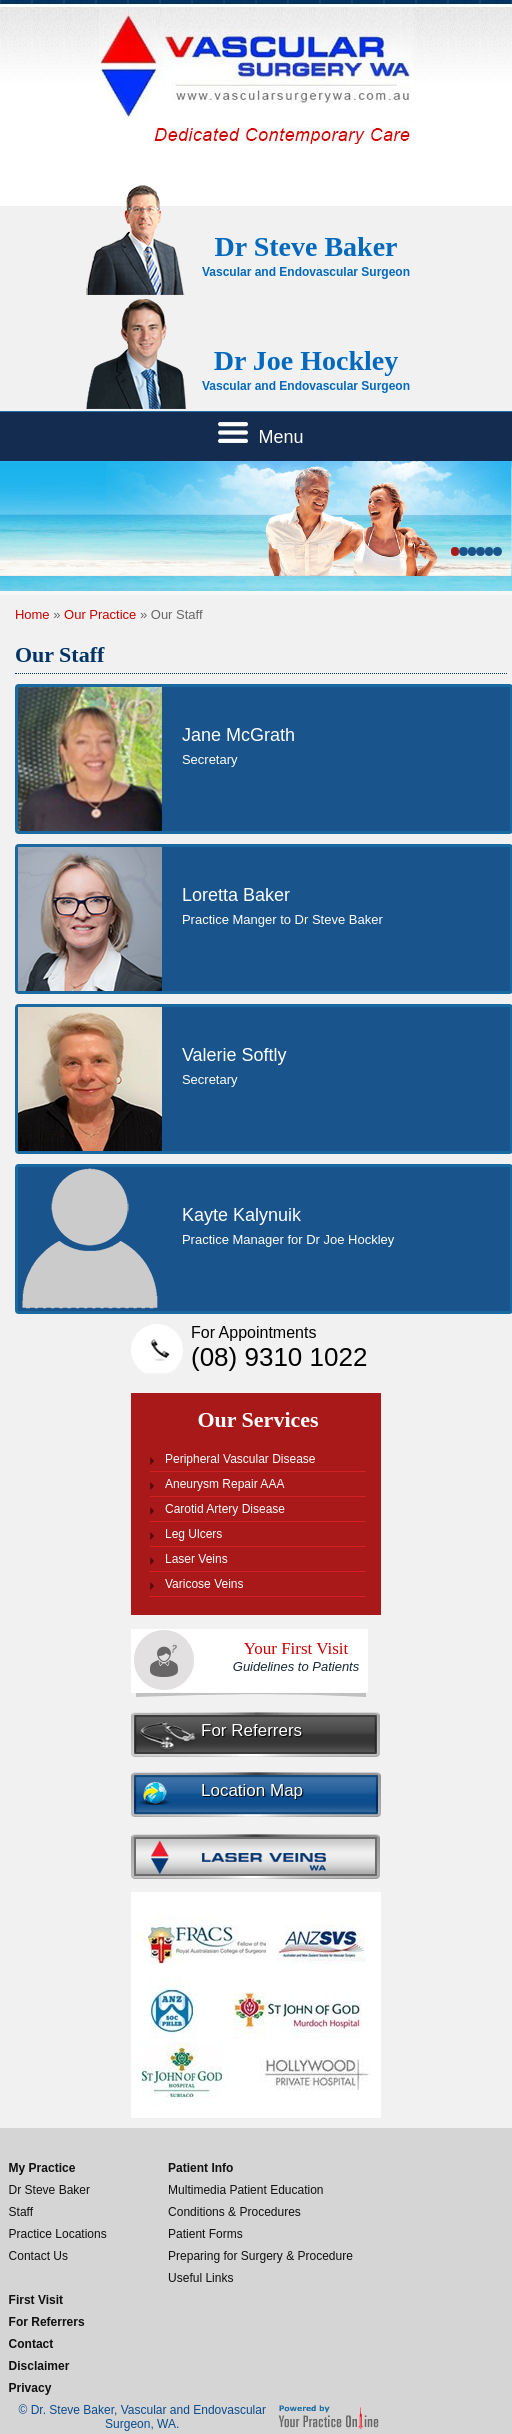  I want to click on Dr Steve Baker, so click(49, 2190).